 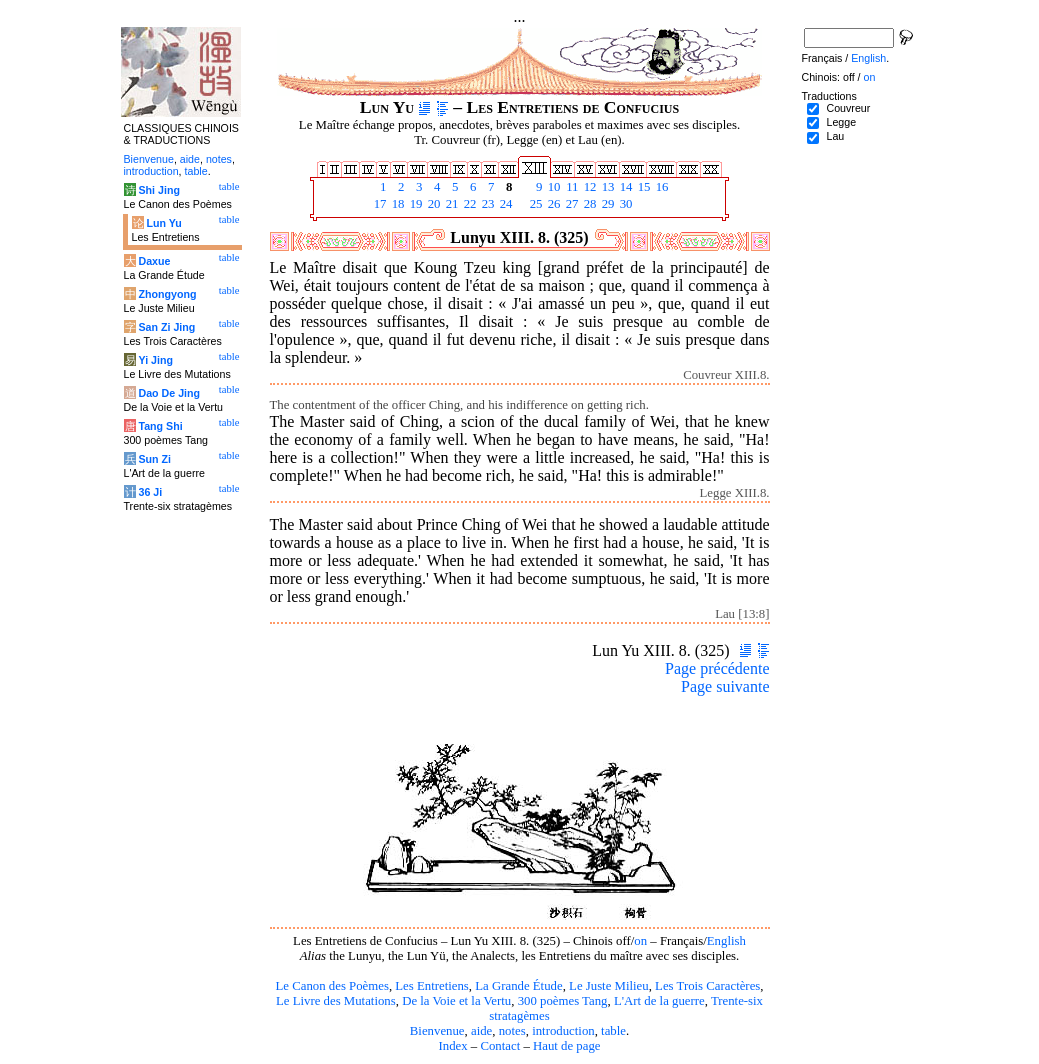 What do you see at coordinates (456, 1001) in the screenshot?
I see `De la Voie et la Vertu` at bounding box center [456, 1001].